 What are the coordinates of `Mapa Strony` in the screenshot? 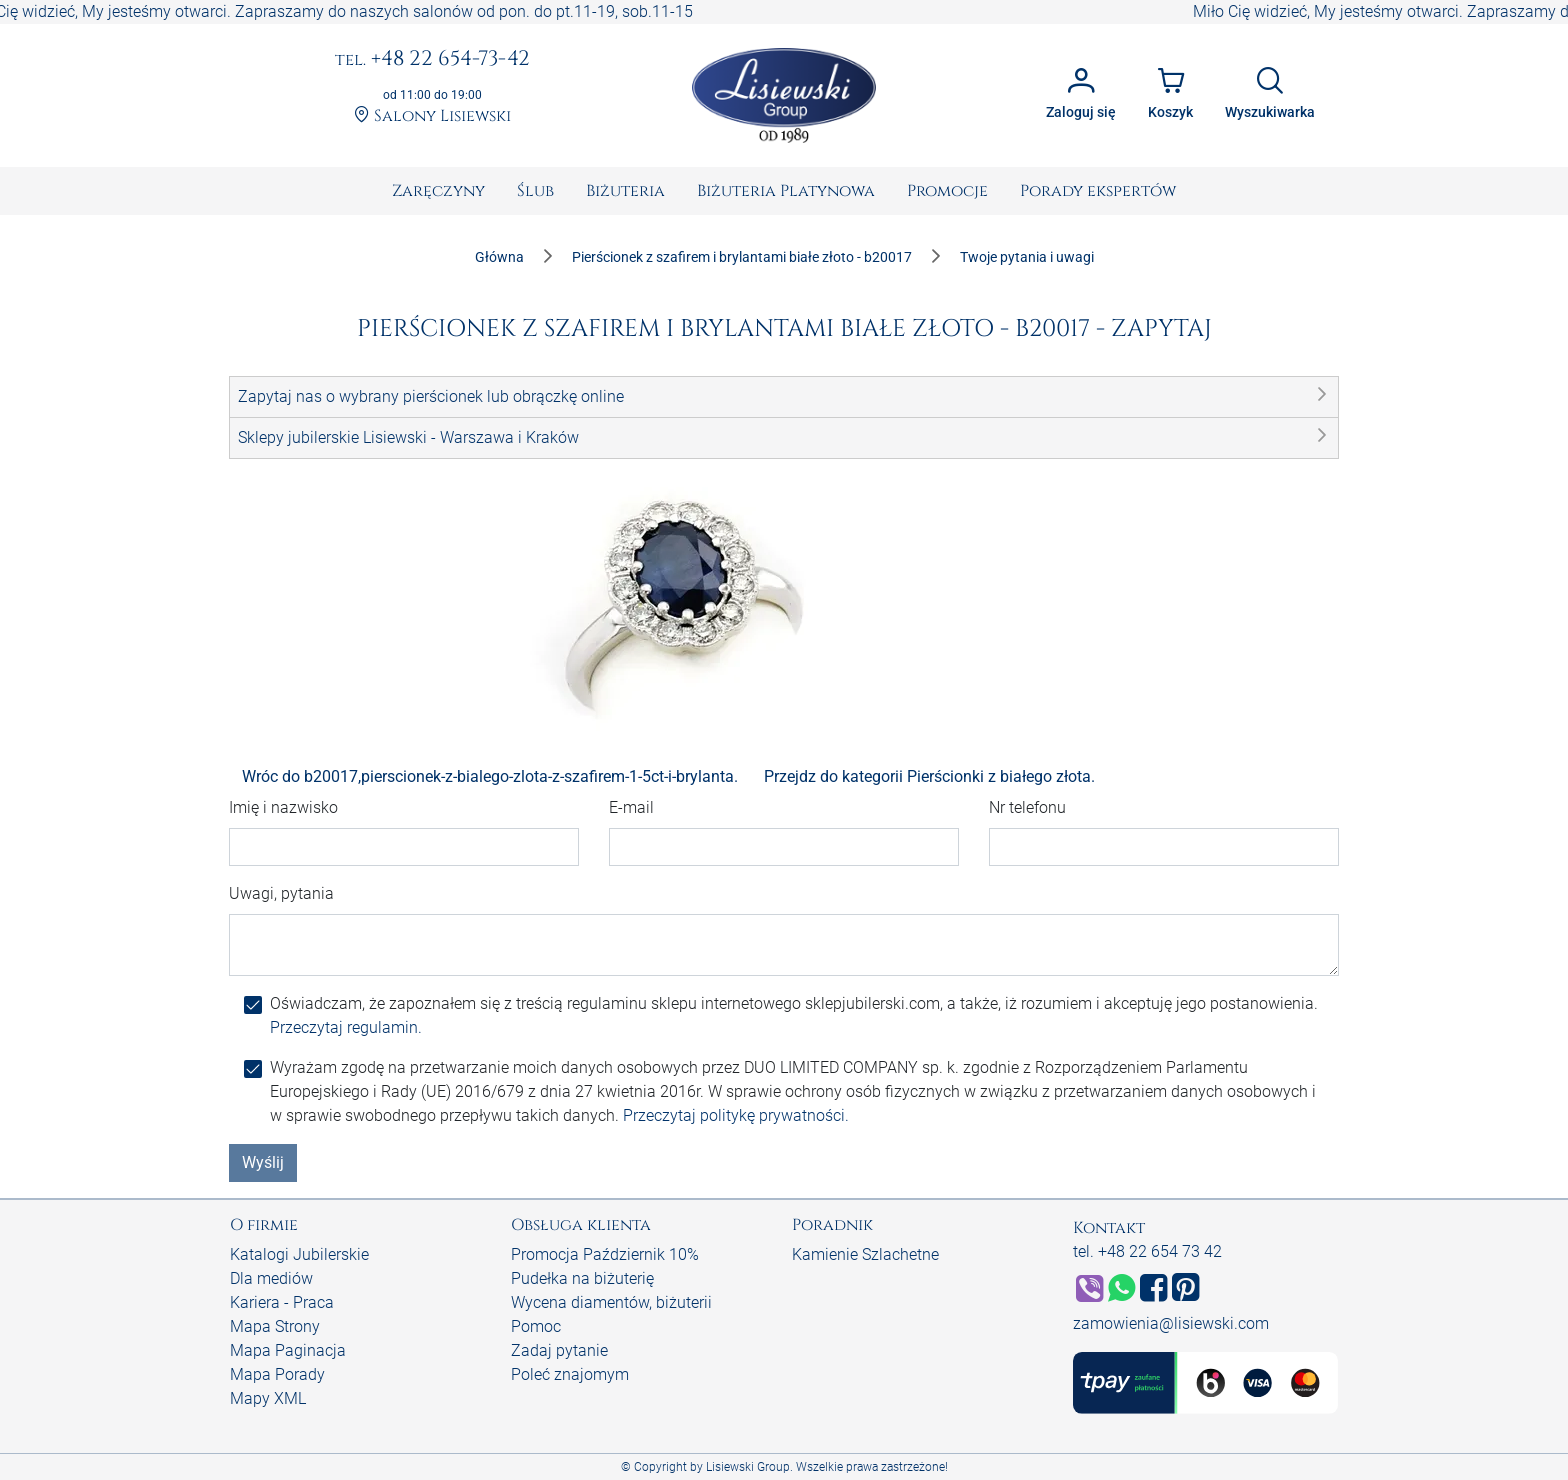 It's located at (275, 1326).